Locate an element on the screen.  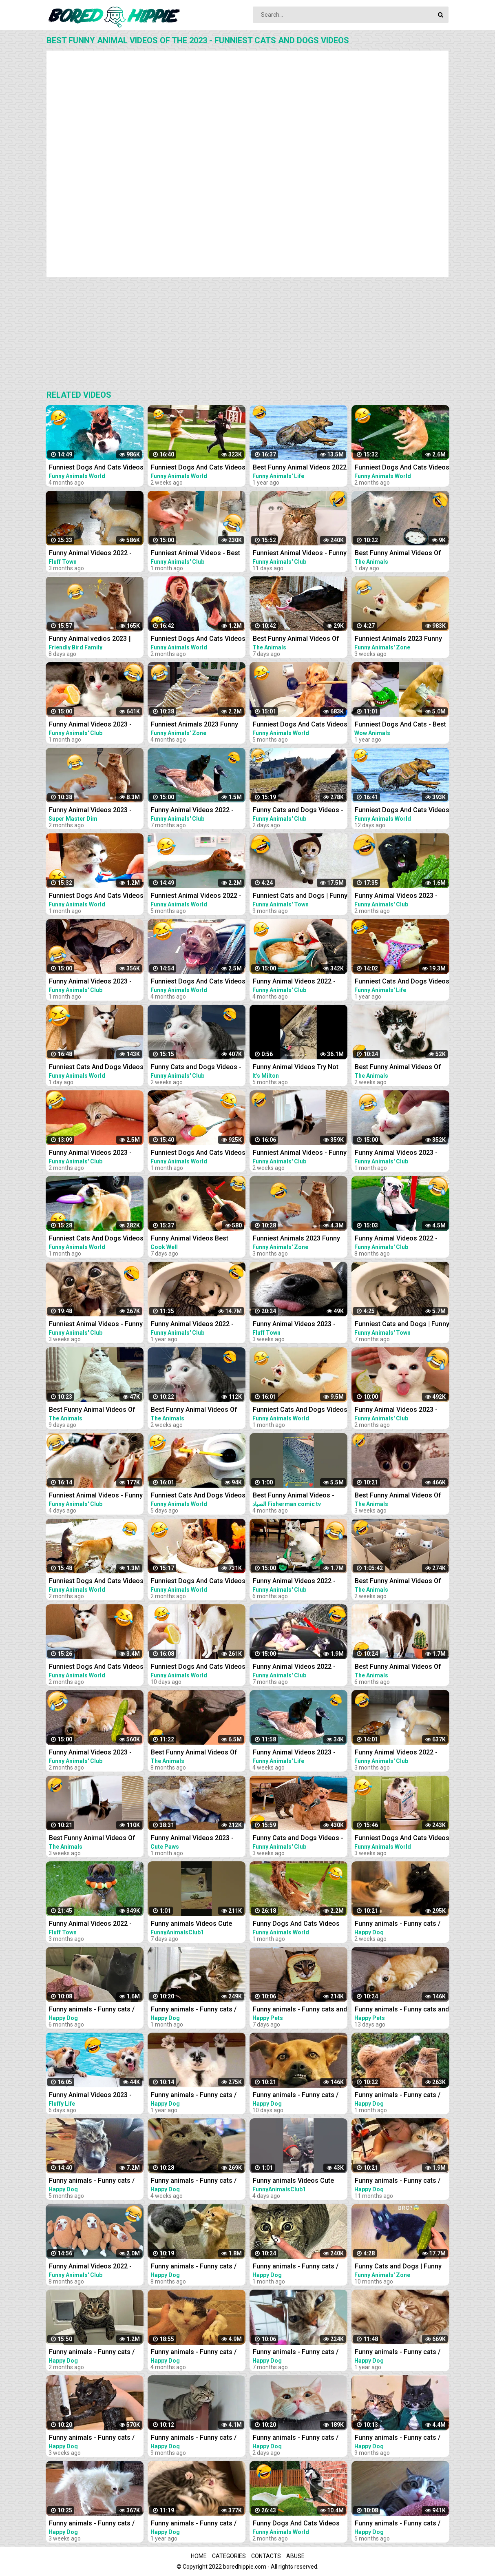
Funniest Cats And Dogs Videos - Best Funny Animal Videos 2023 #12 is located at coordinates (300, 1410).